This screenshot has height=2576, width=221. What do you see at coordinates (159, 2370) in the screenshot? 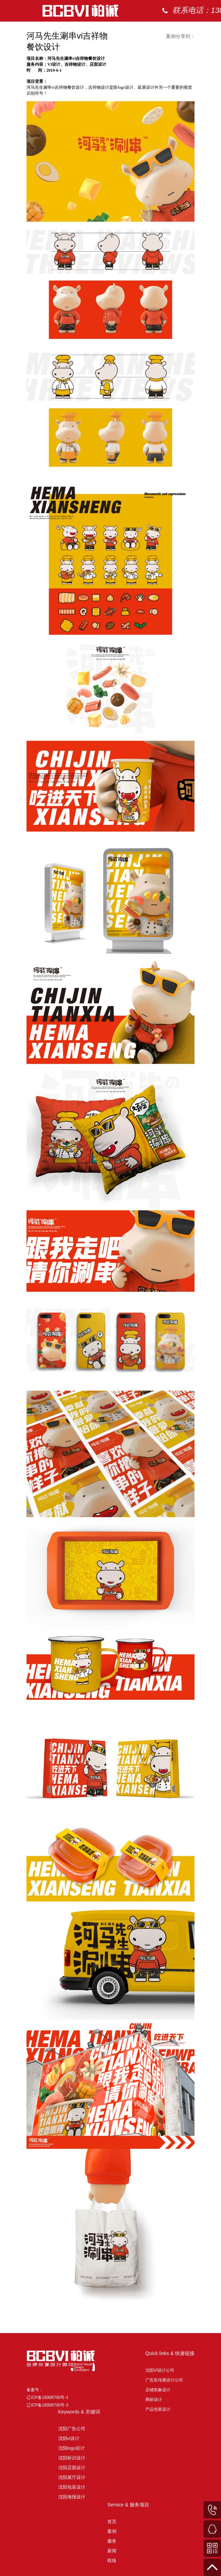
I see `沈阳VI设计公司` at bounding box center [159, 2370].